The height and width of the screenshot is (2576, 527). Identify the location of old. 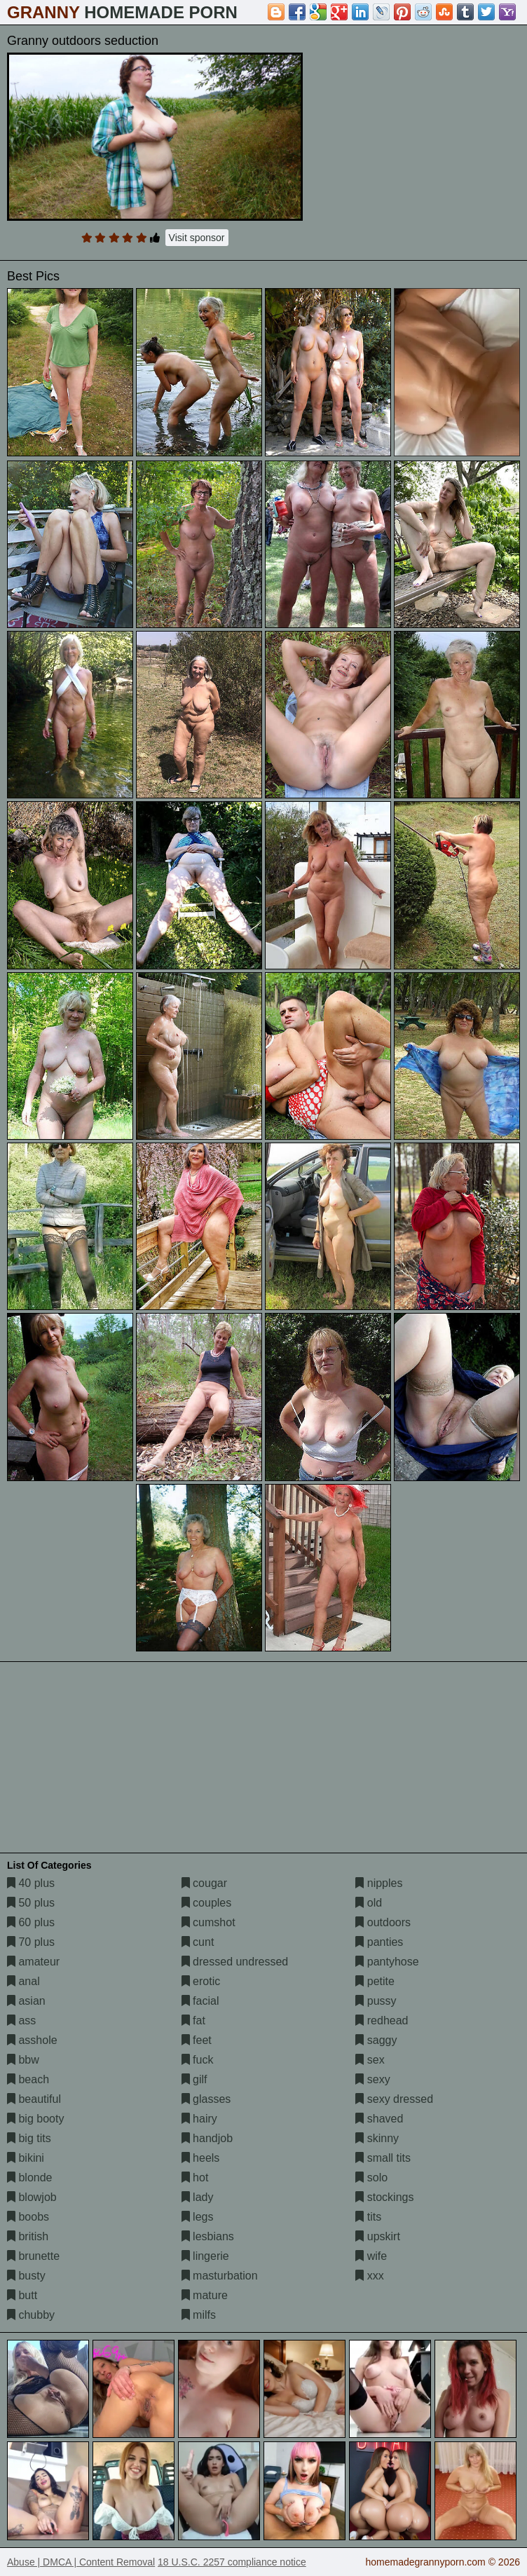
(368, 1903).